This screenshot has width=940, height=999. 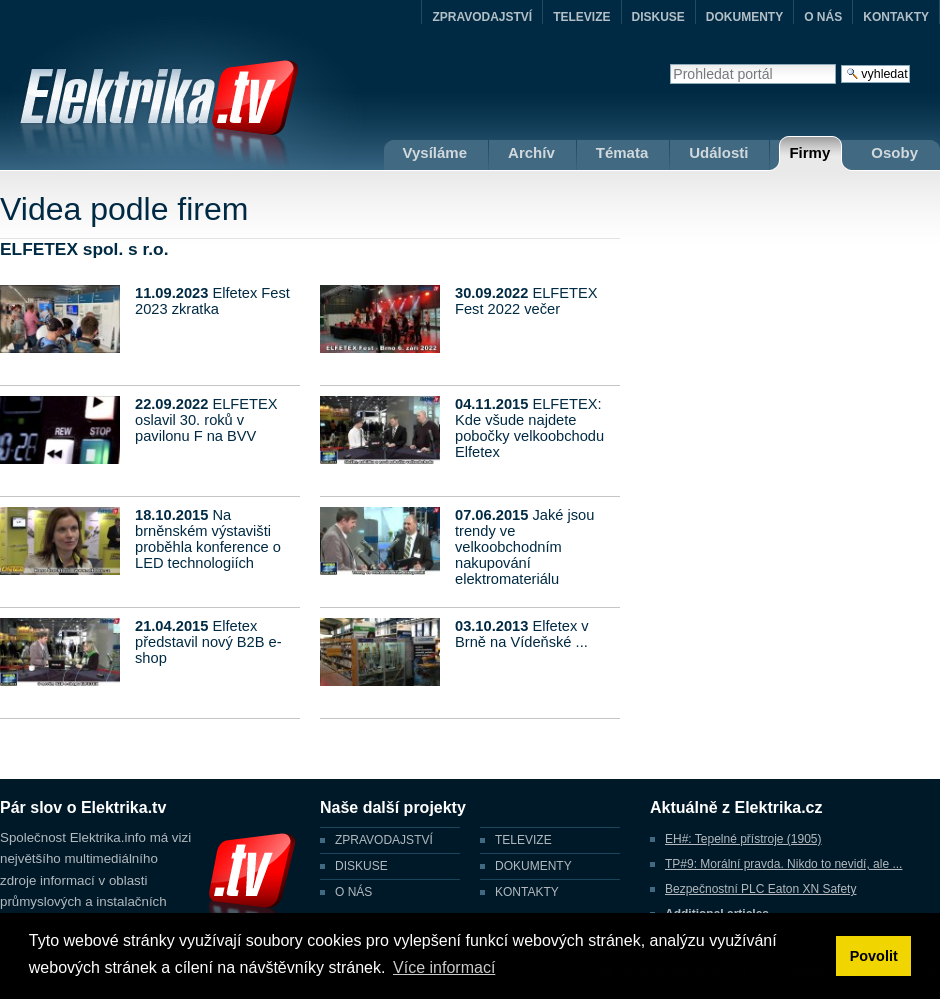 I want to click on DOKUMENTY, so click(x=744, y=17).